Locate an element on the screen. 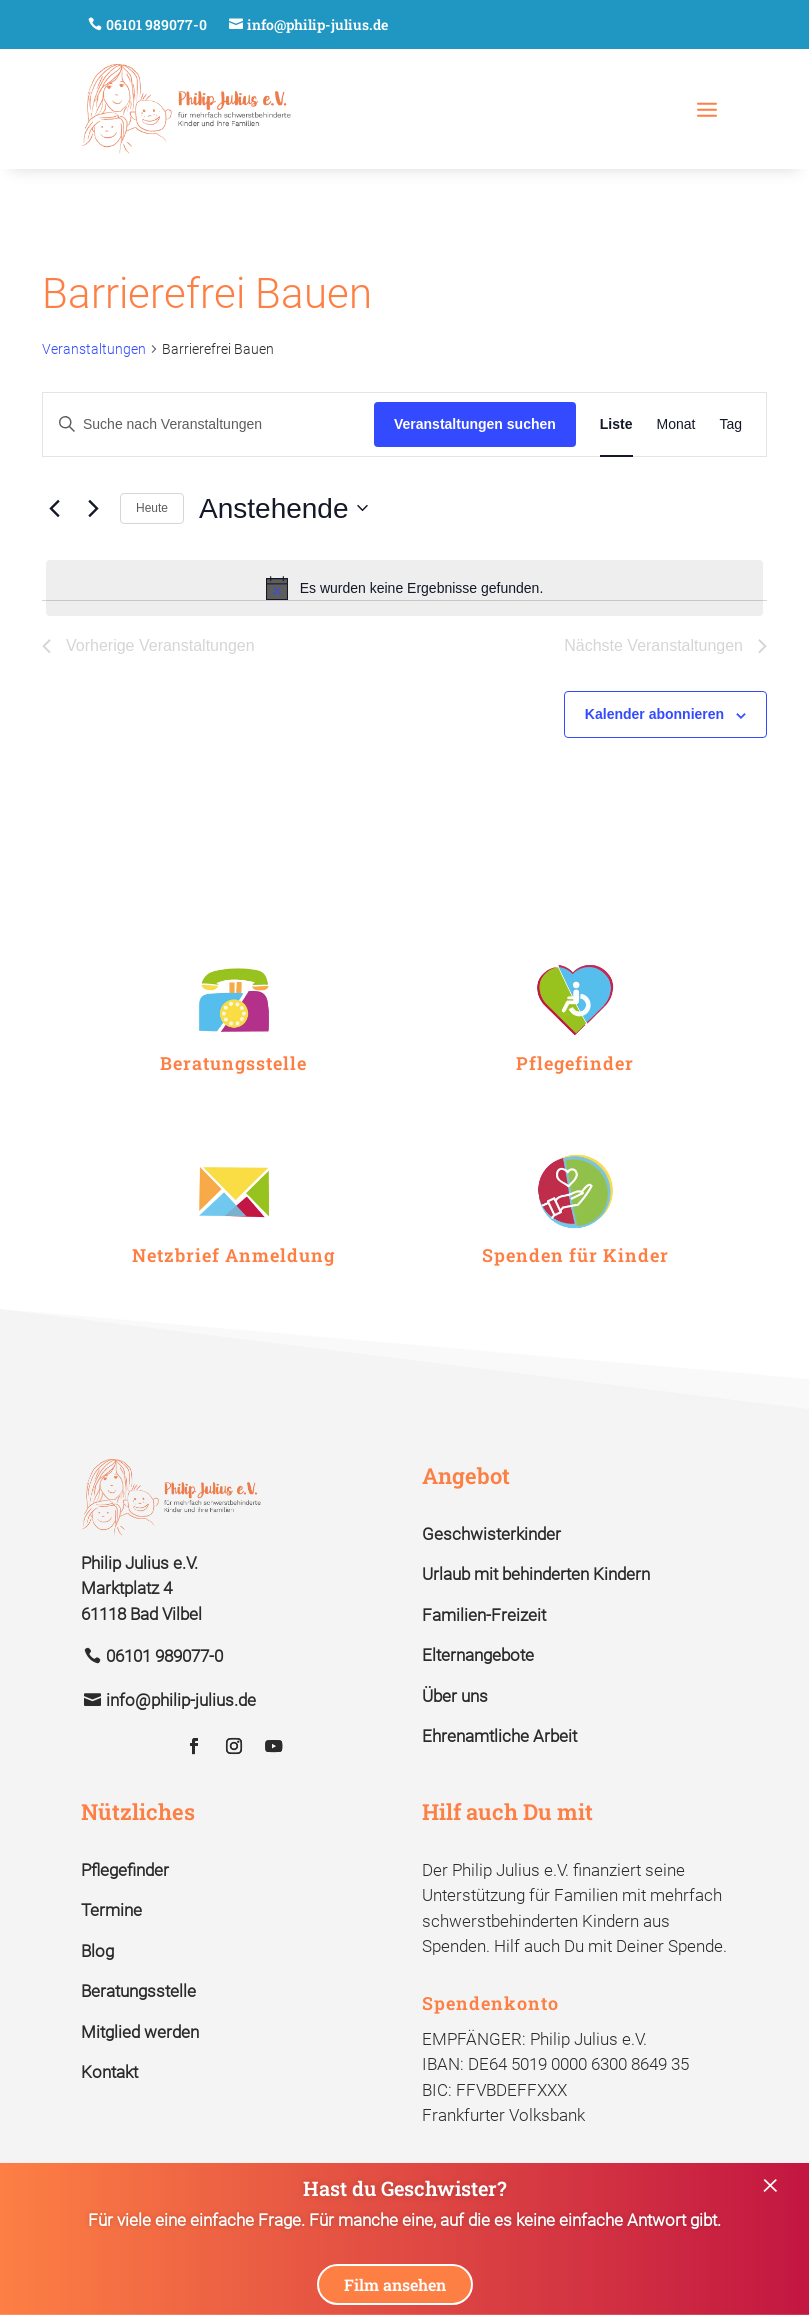 The width and height of the screenshot is (809, 2315). Heute is located at coordinates (152, 508).